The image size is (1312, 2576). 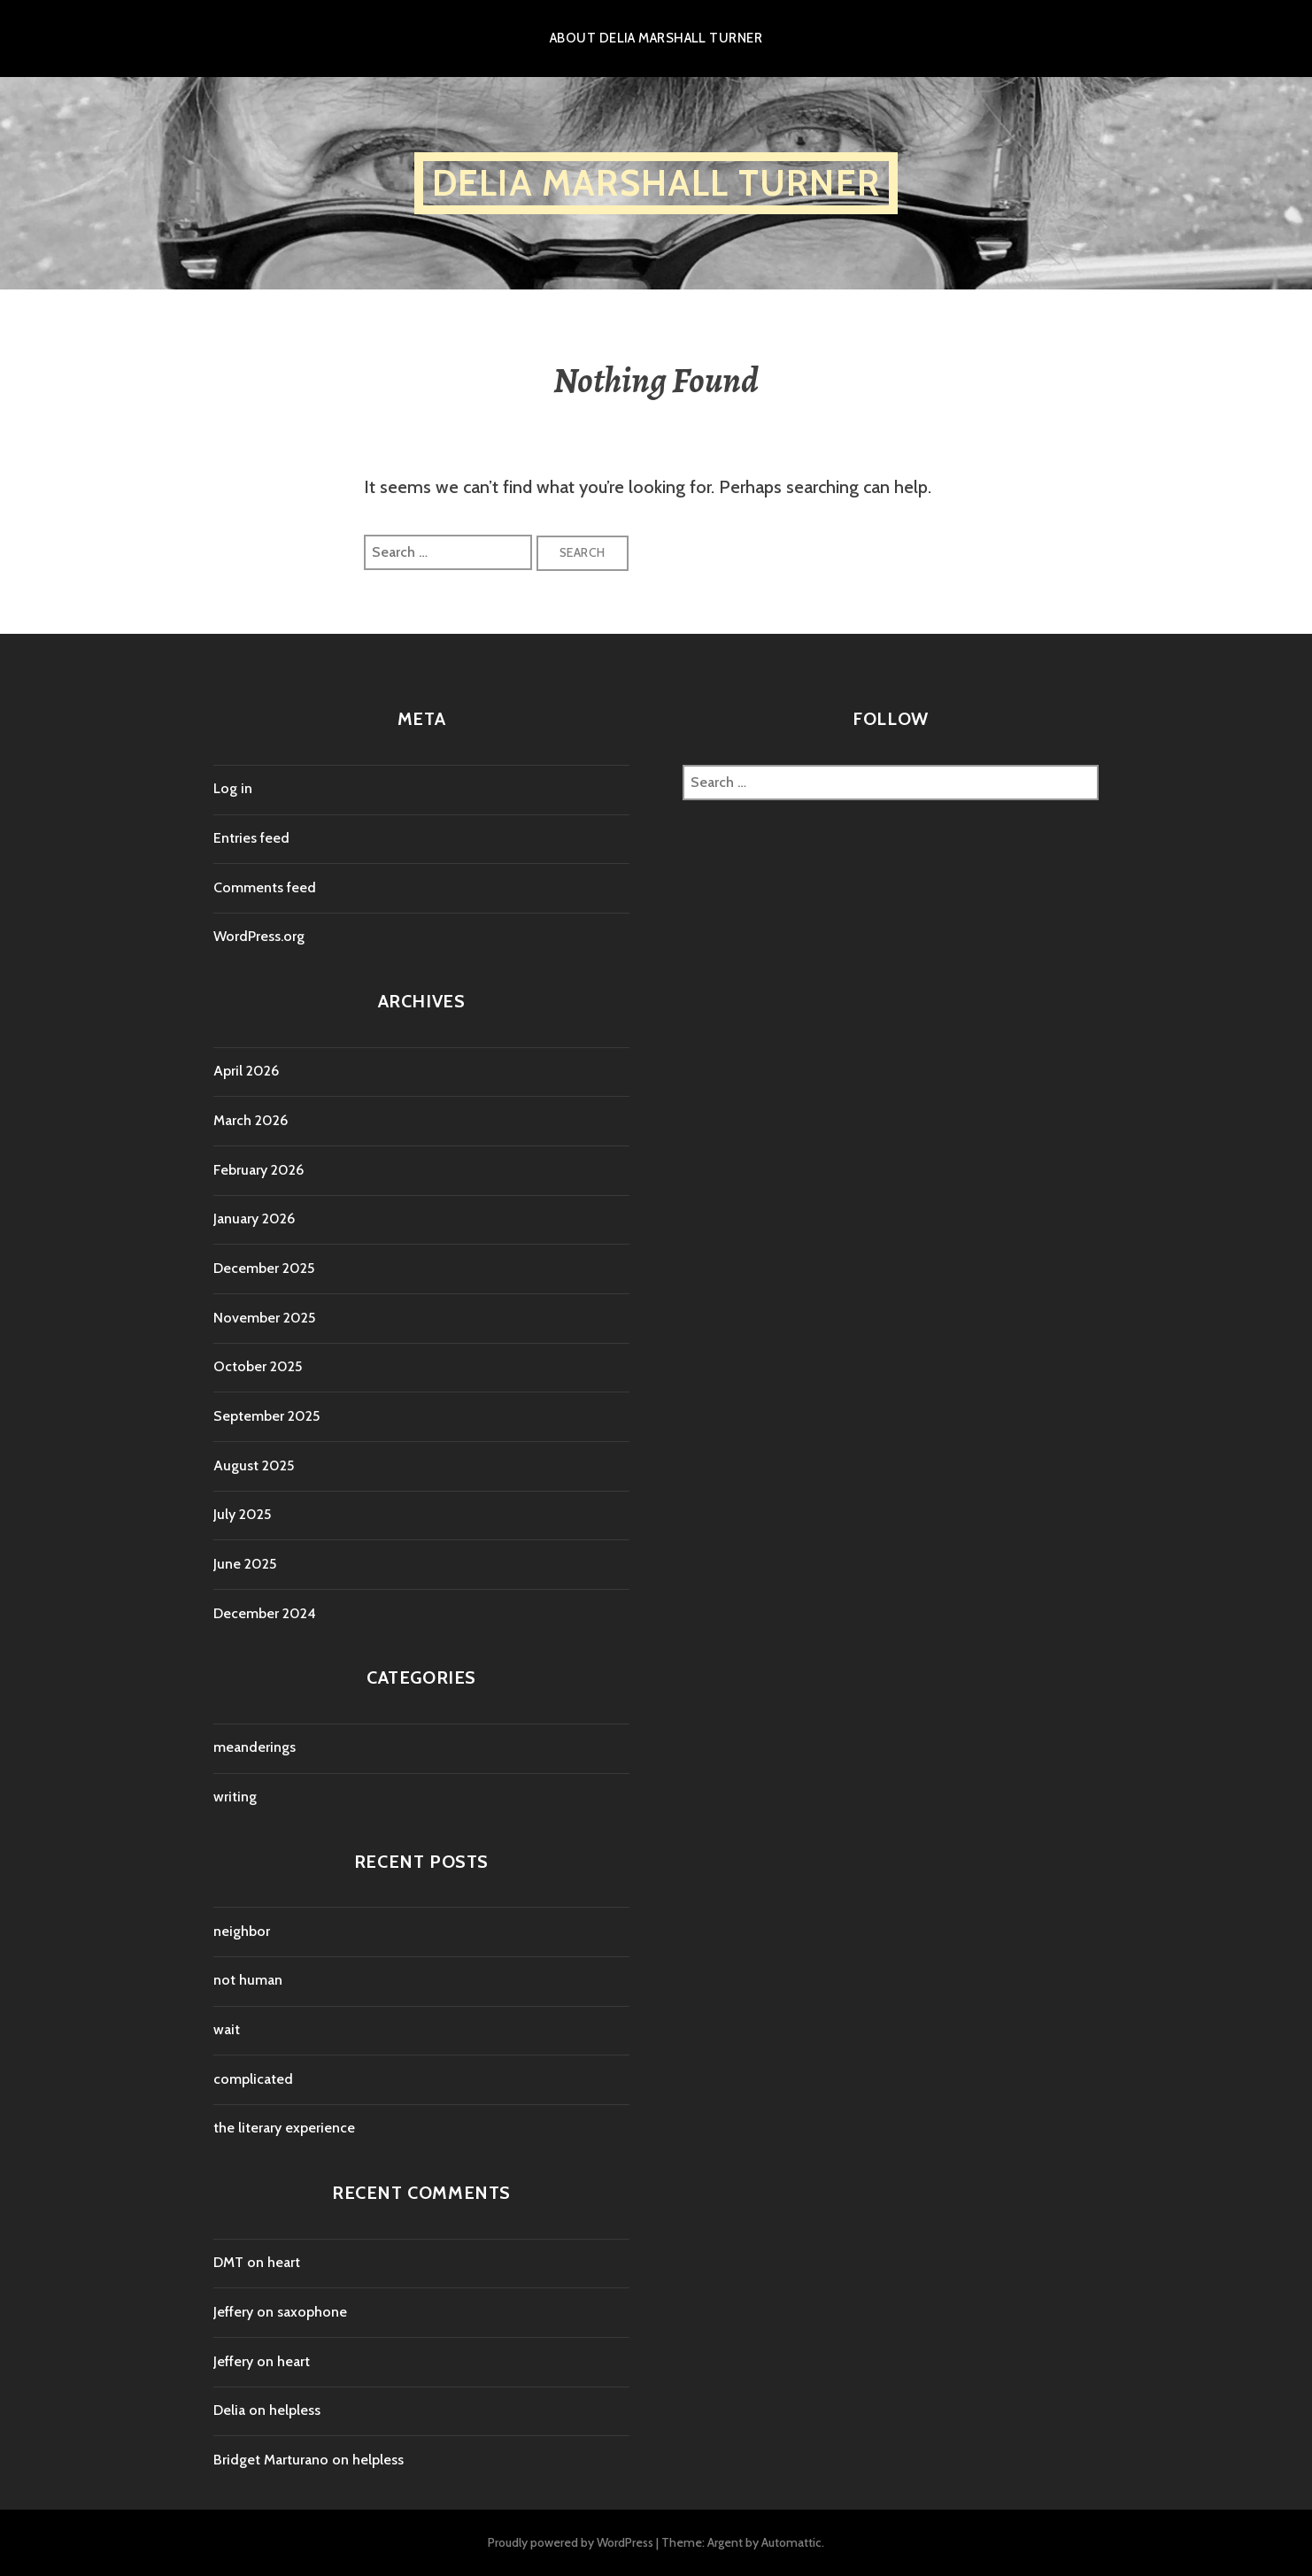 What do you see at coordinates (253, 2079) in the screenshot?
I see `complicated` at bounding box center [253, 2079].